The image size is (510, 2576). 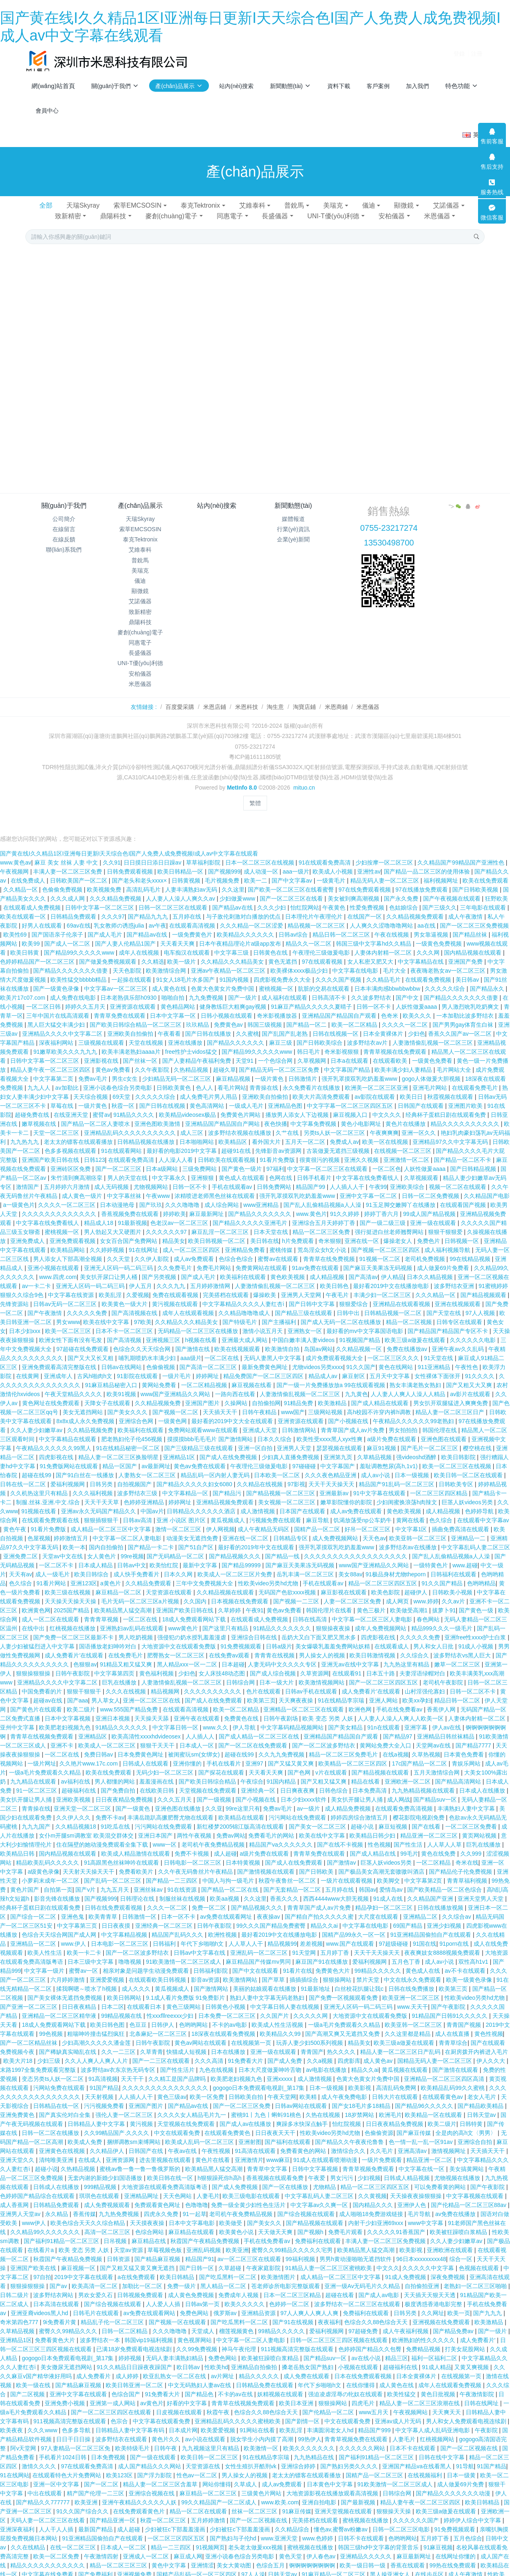 I want to click on 国产真实伦对白全集, so click(x=65, y=2103).